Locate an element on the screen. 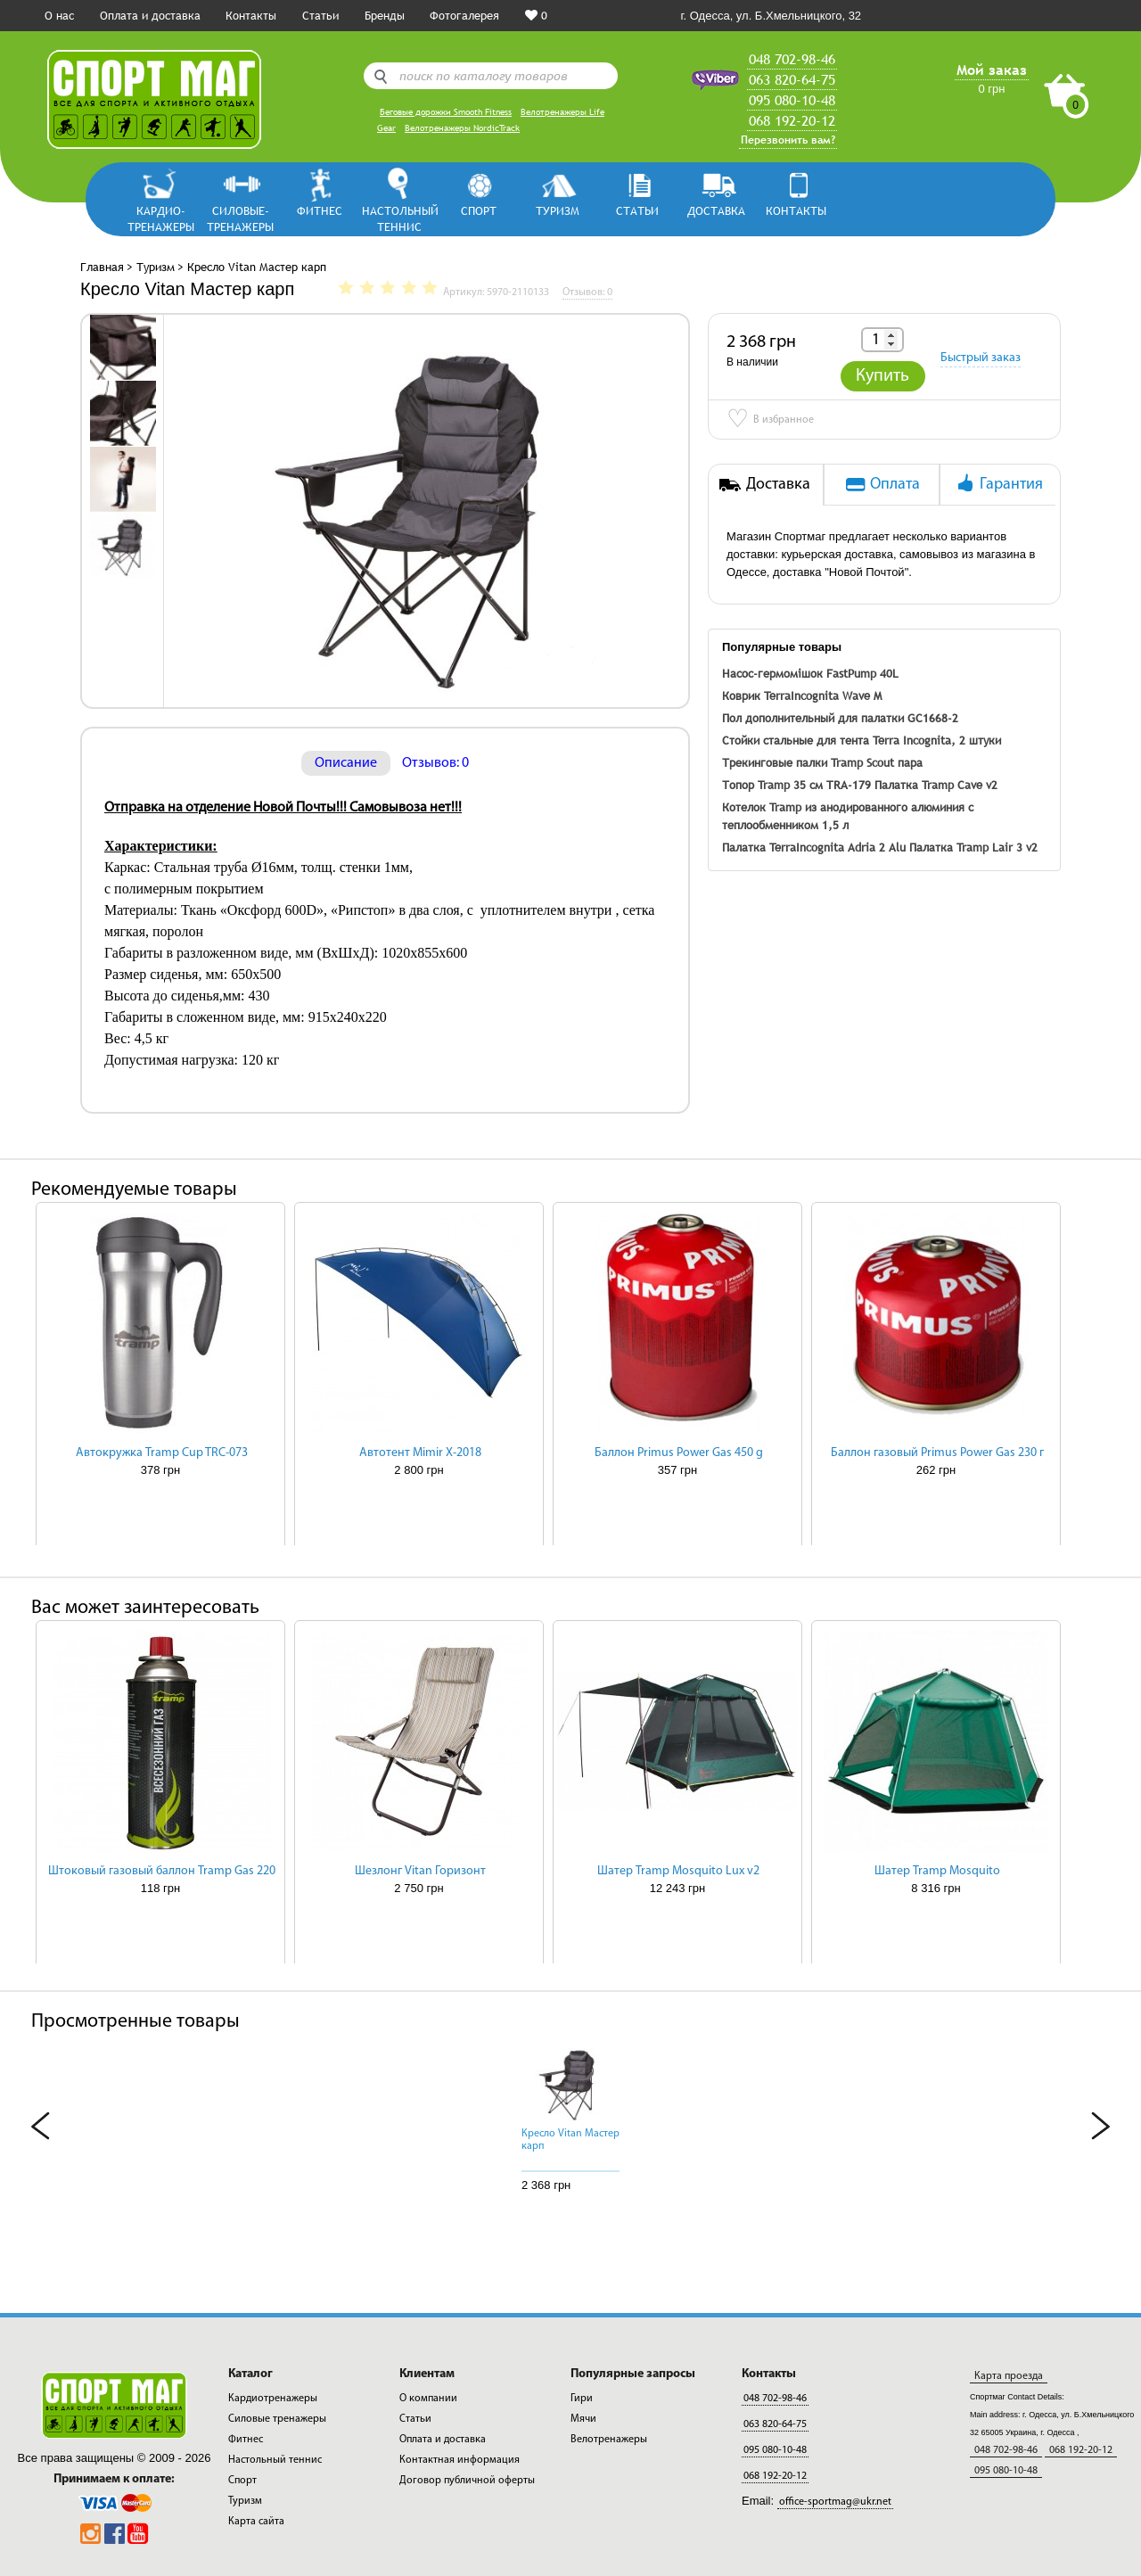  Палатка TerraIncognita Adria 2 Alu is located at coordinates (814, 847).